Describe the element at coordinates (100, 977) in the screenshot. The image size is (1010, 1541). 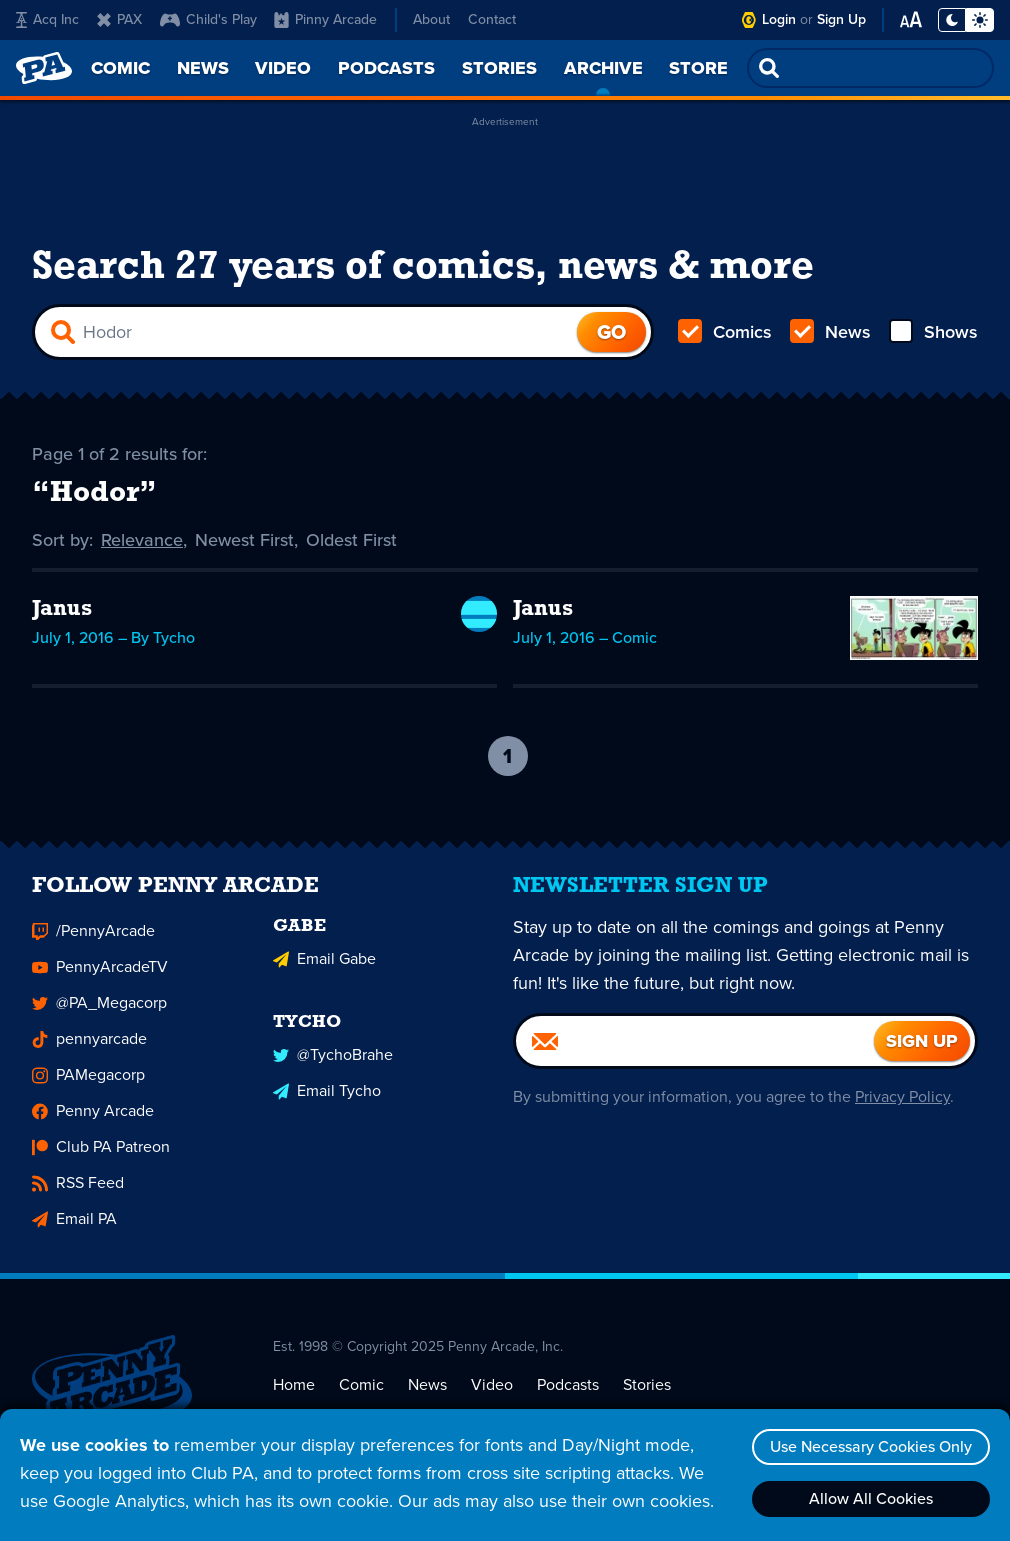
I see `PennyArcadeTV` at that location.